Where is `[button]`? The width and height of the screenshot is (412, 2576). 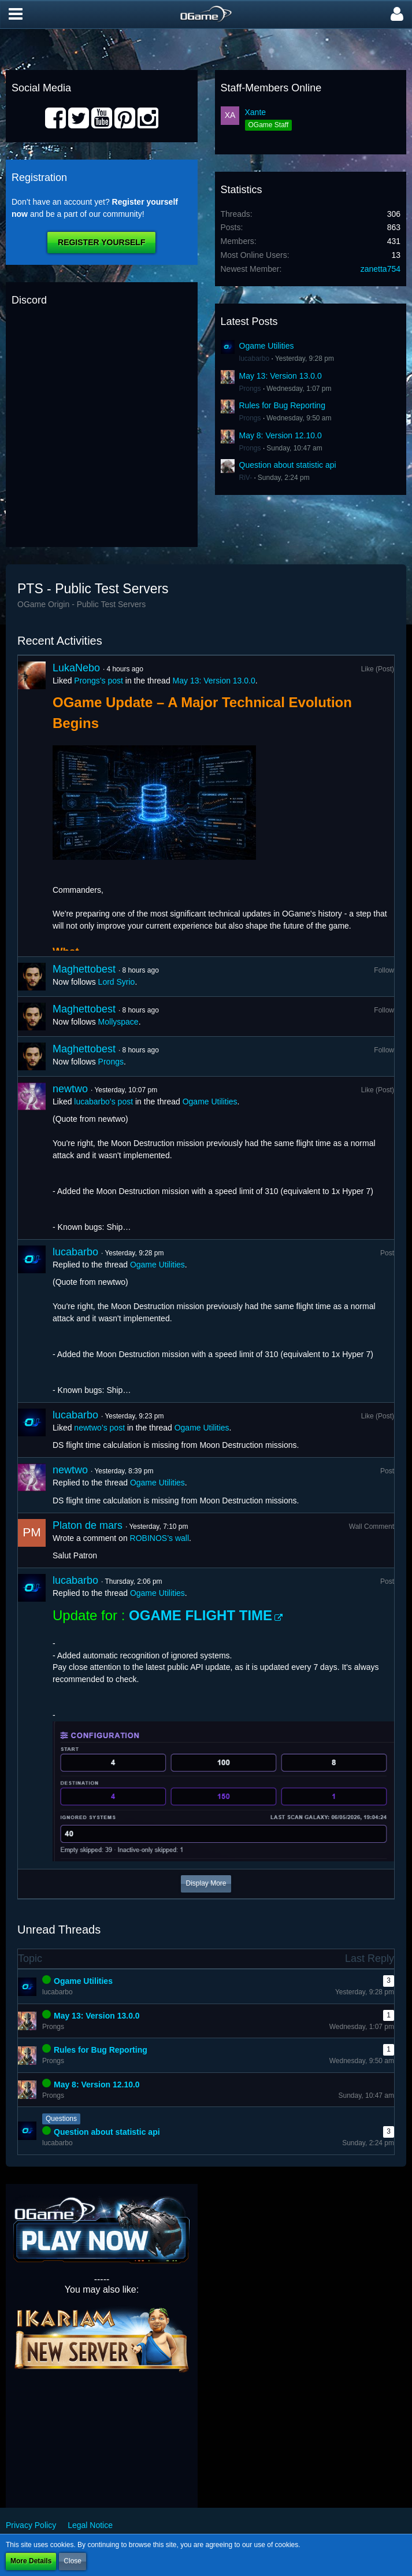 [button] is located at coordinates (15, 14).